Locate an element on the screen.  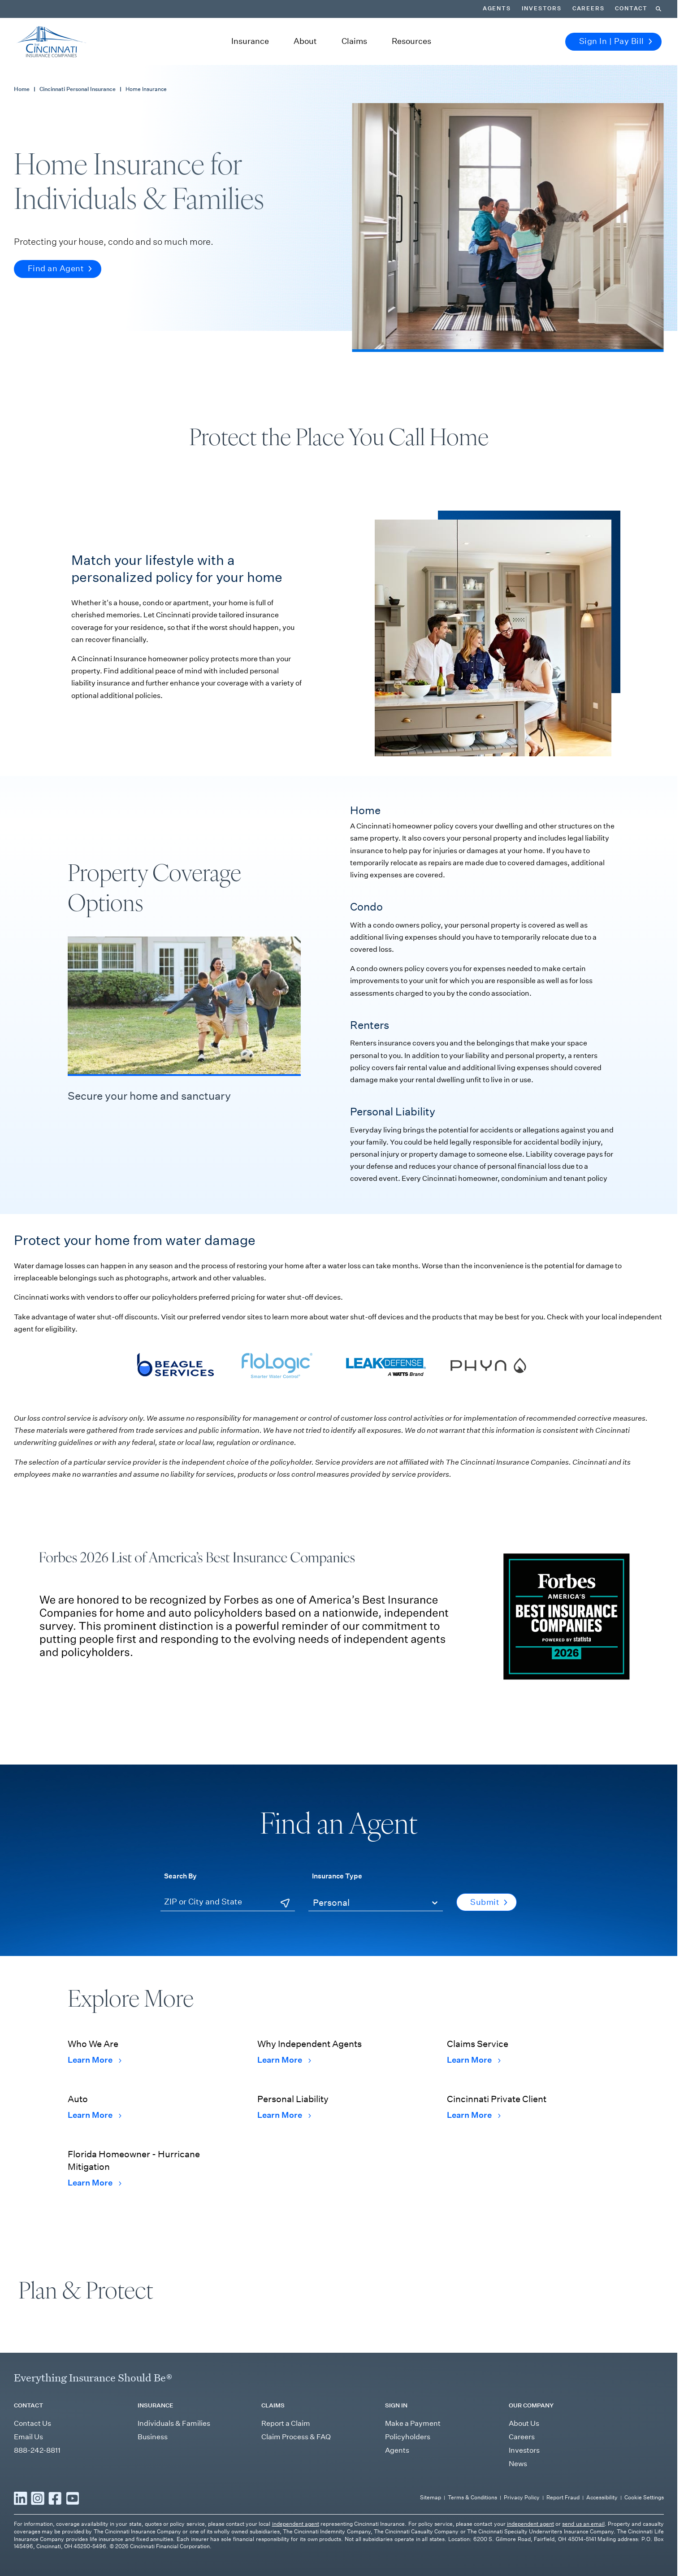
Terms & Conditions is located at coordinates (481, 2551).